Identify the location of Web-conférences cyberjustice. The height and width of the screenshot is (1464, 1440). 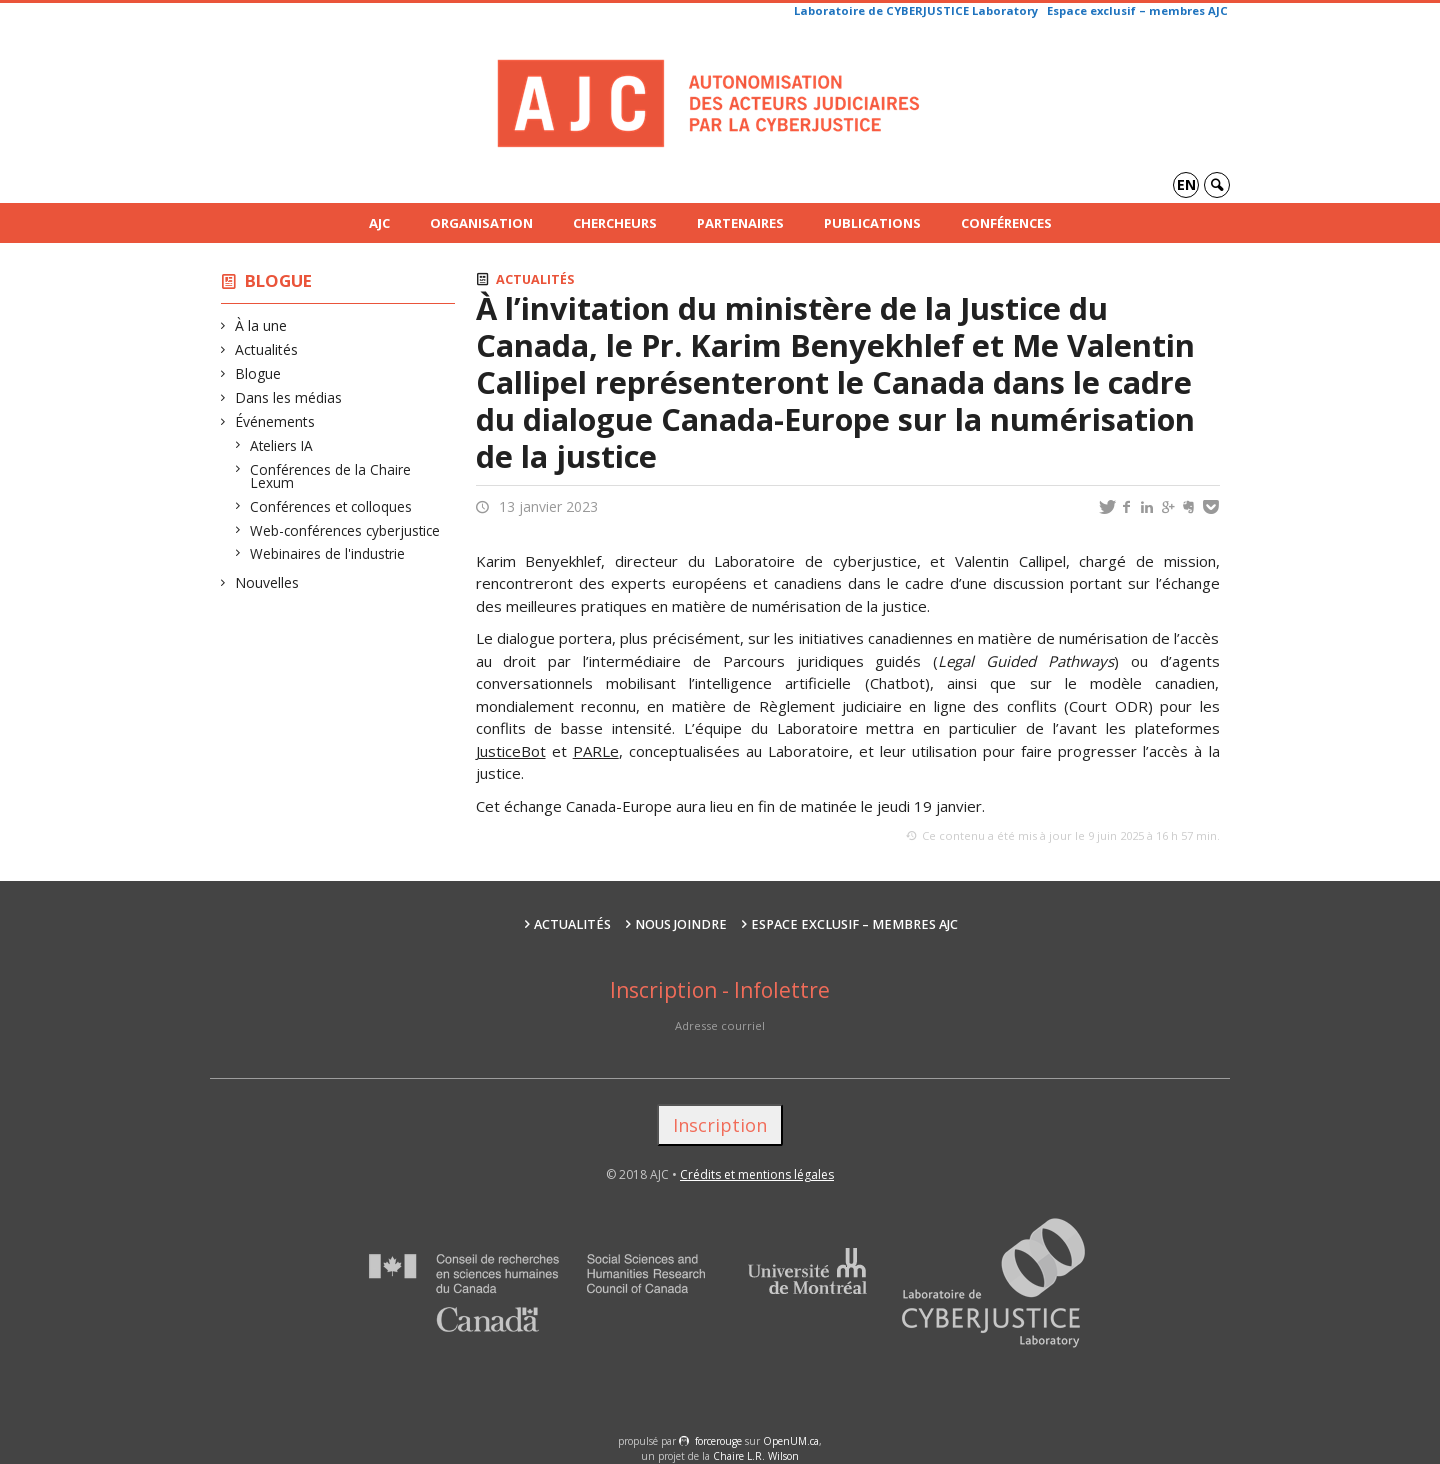
(345, 530).